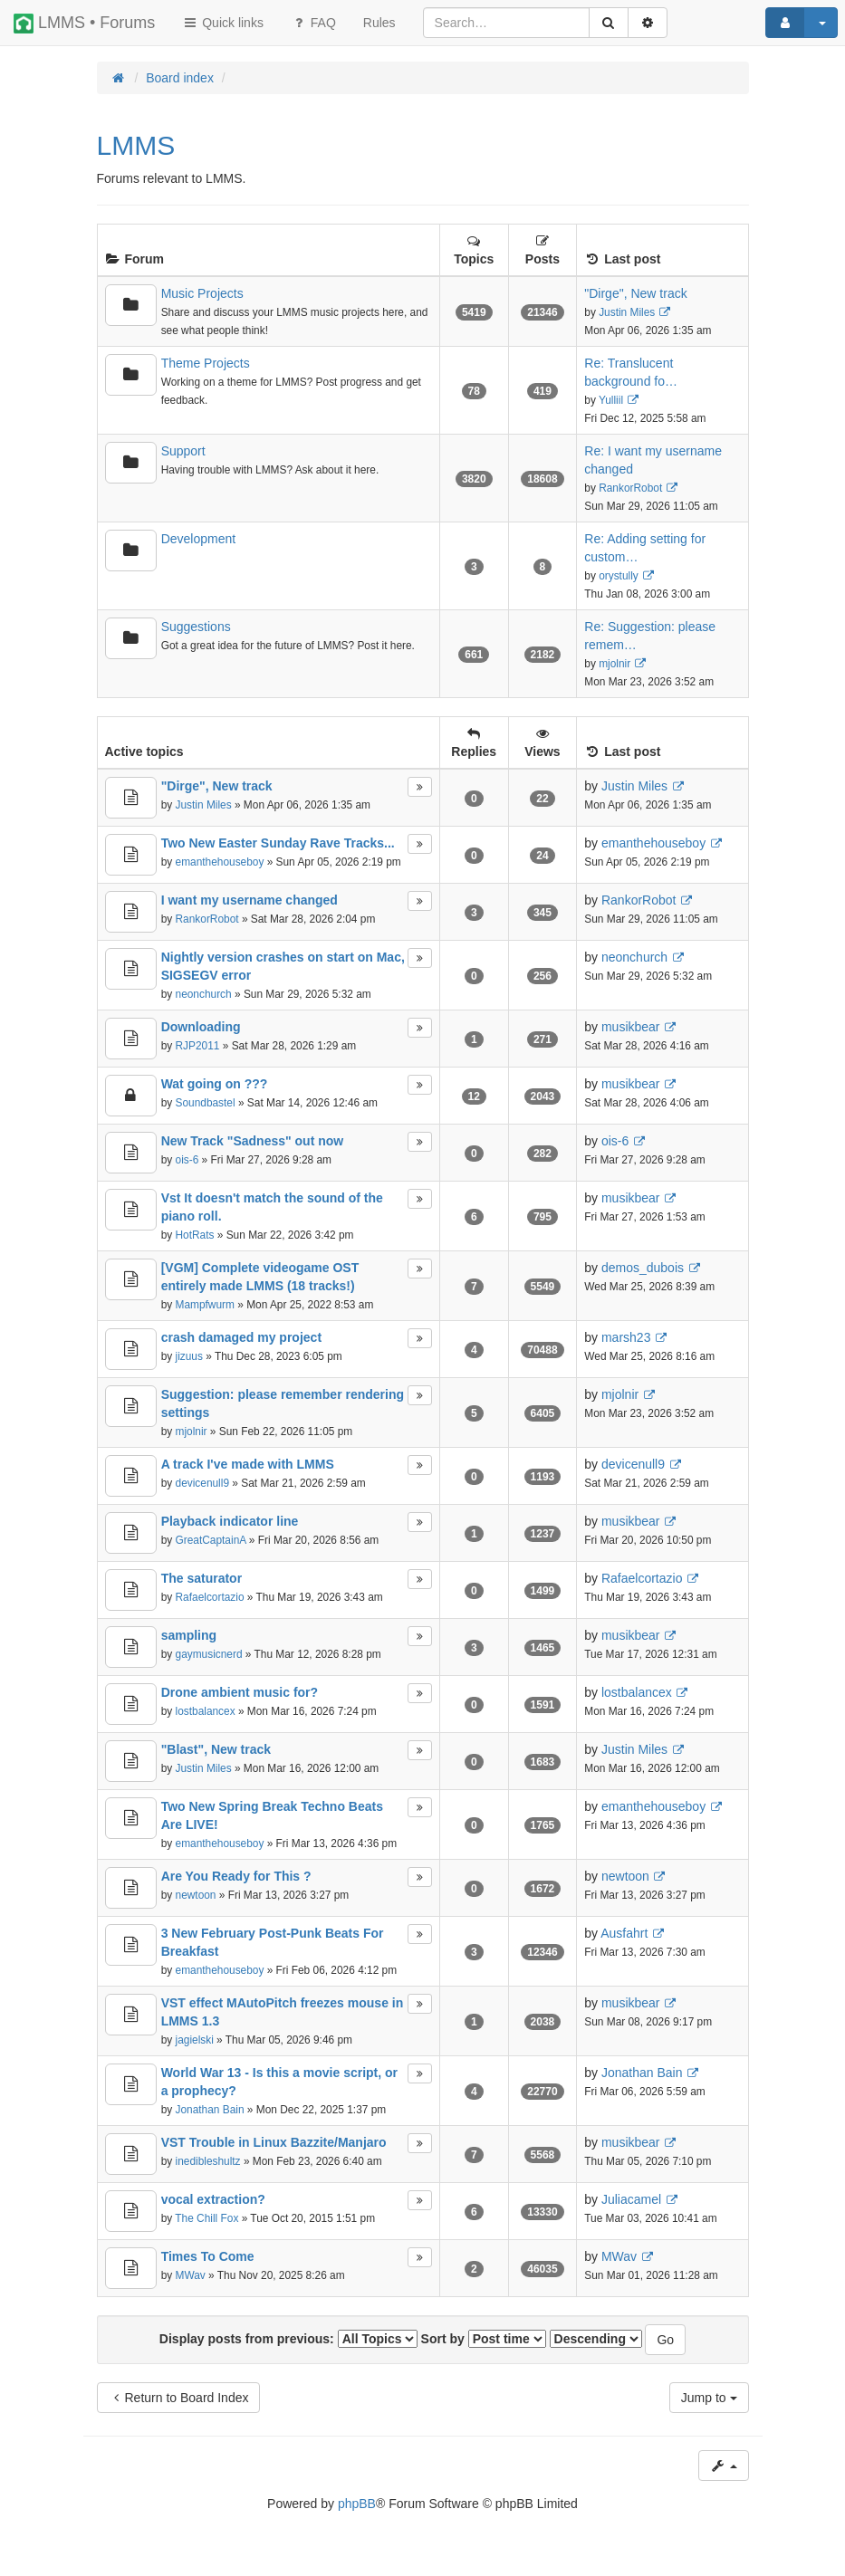 The width and height of the screenshot is (845, 2576). I want to click on Rafaelcortazio, so click(210, 1597).